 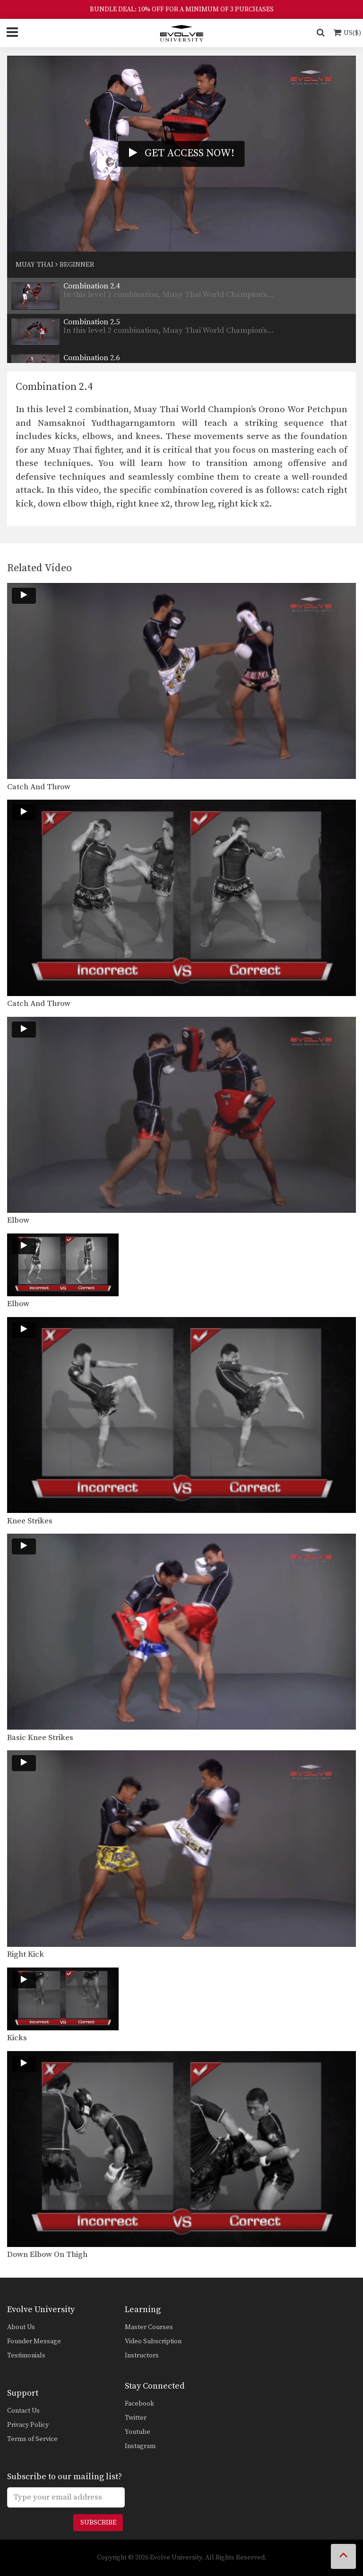 I want to click on Contact Us, so click(x=23, y=2411).